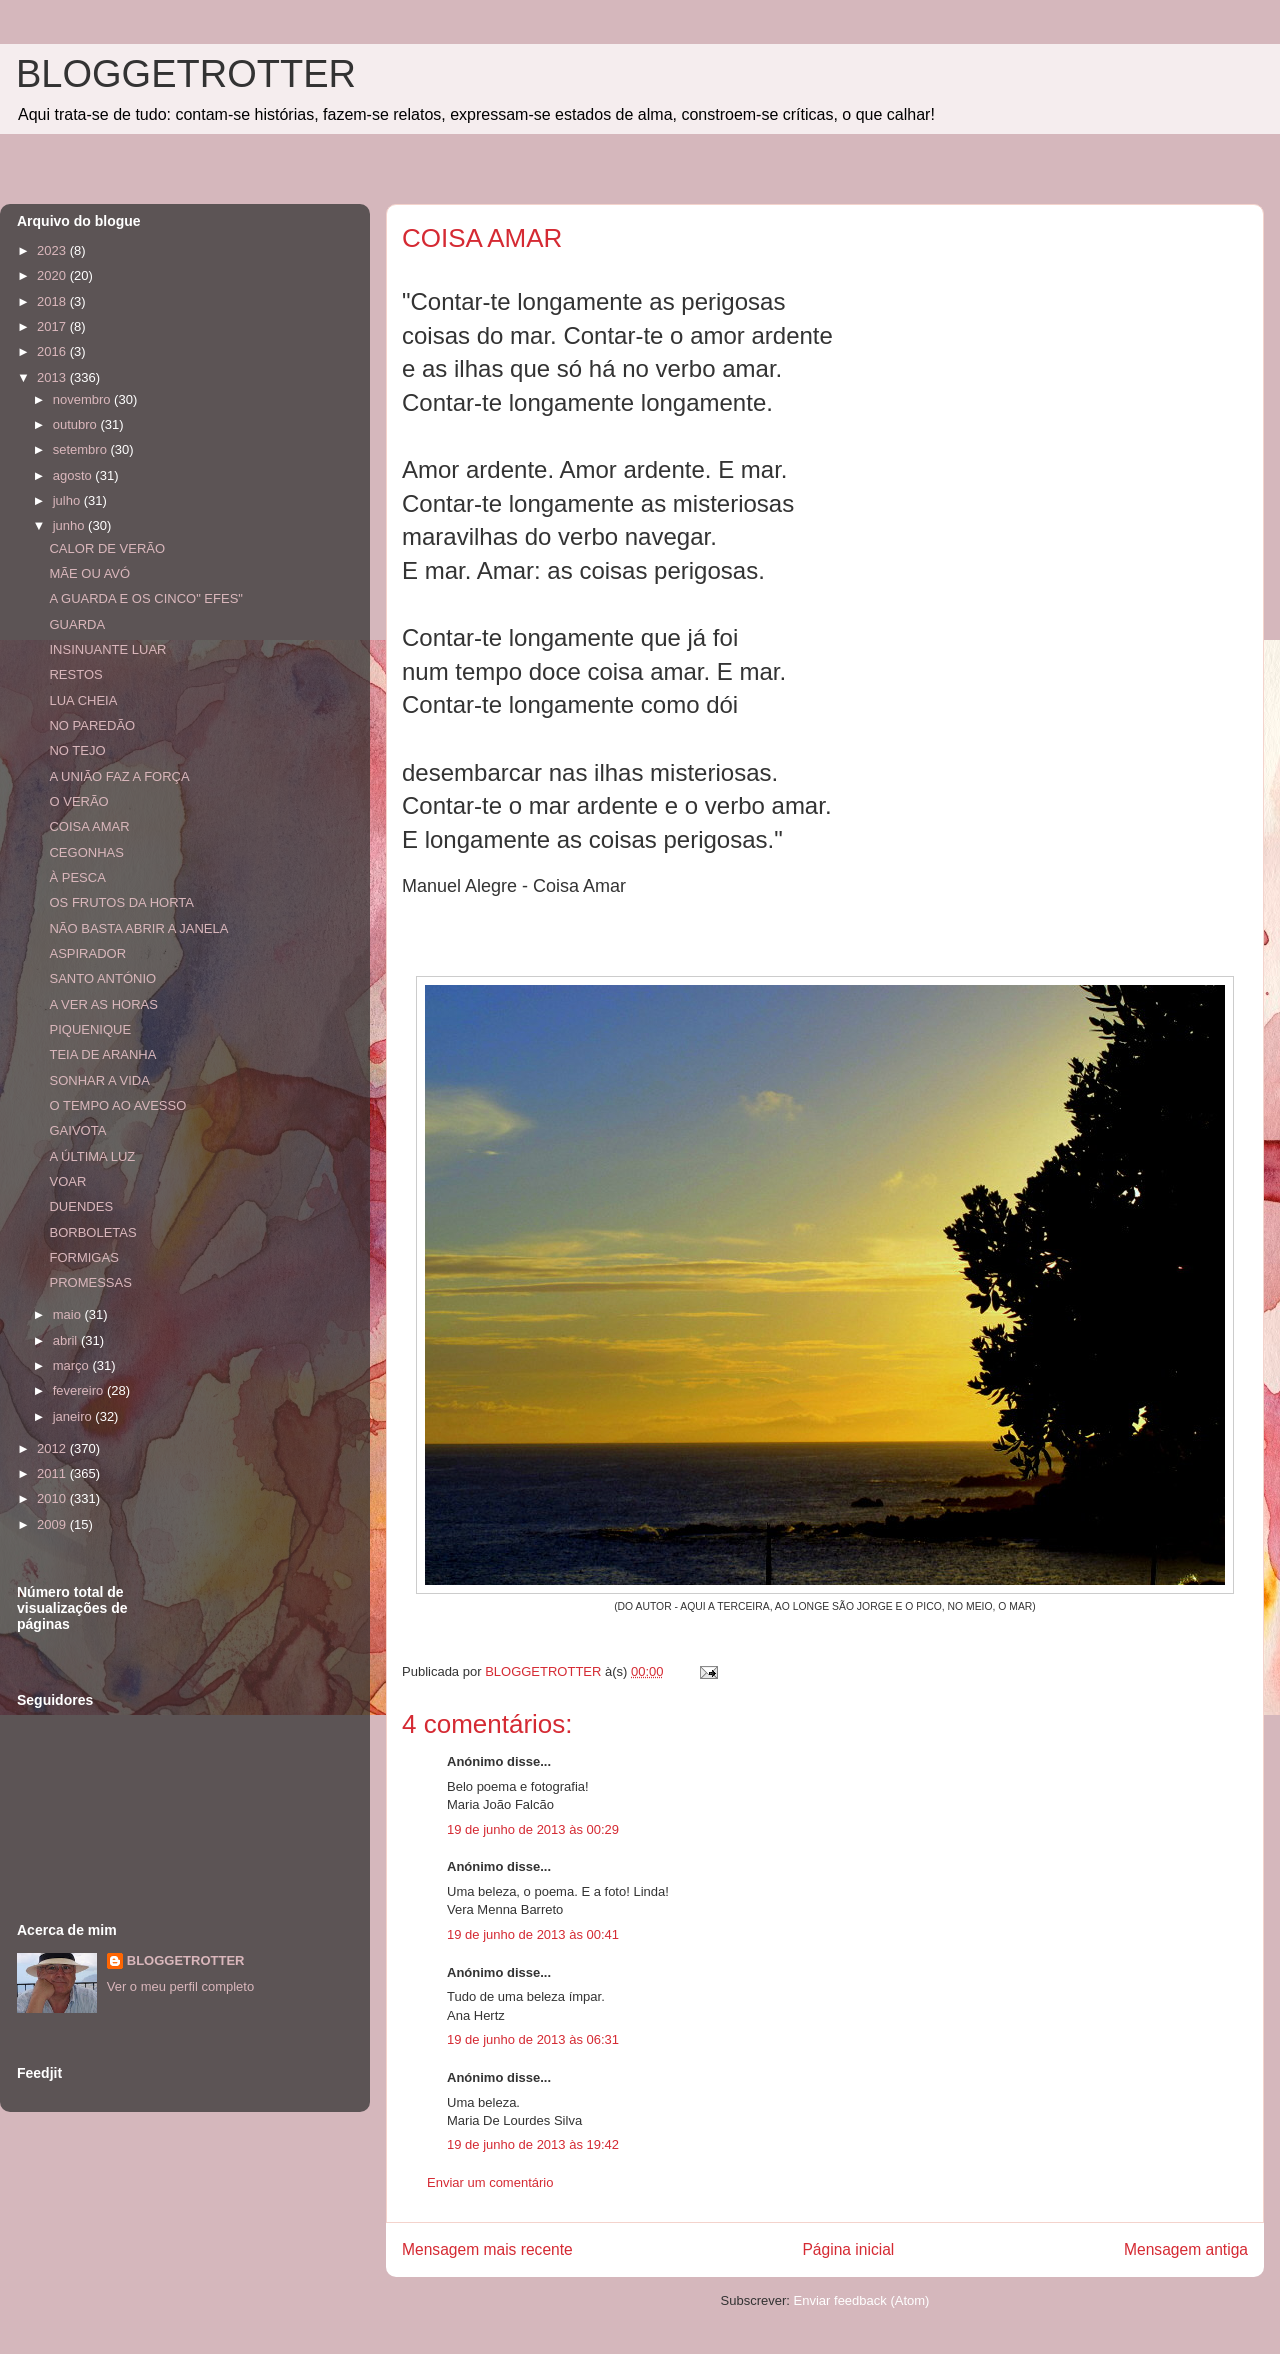 The width and height of the screenshot is (1280, 2354). I want to click on novembro, so click(83, 399).